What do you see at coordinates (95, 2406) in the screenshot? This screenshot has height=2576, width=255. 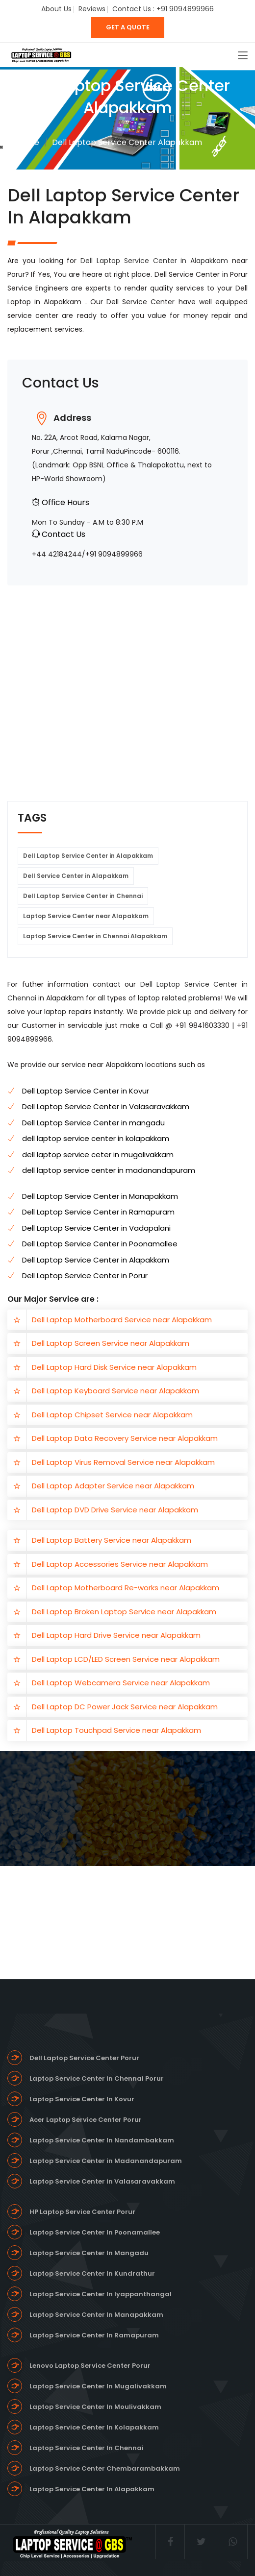 I see `Laptop Service Center In Moulivakkam` at bounding box center [95, 2406].